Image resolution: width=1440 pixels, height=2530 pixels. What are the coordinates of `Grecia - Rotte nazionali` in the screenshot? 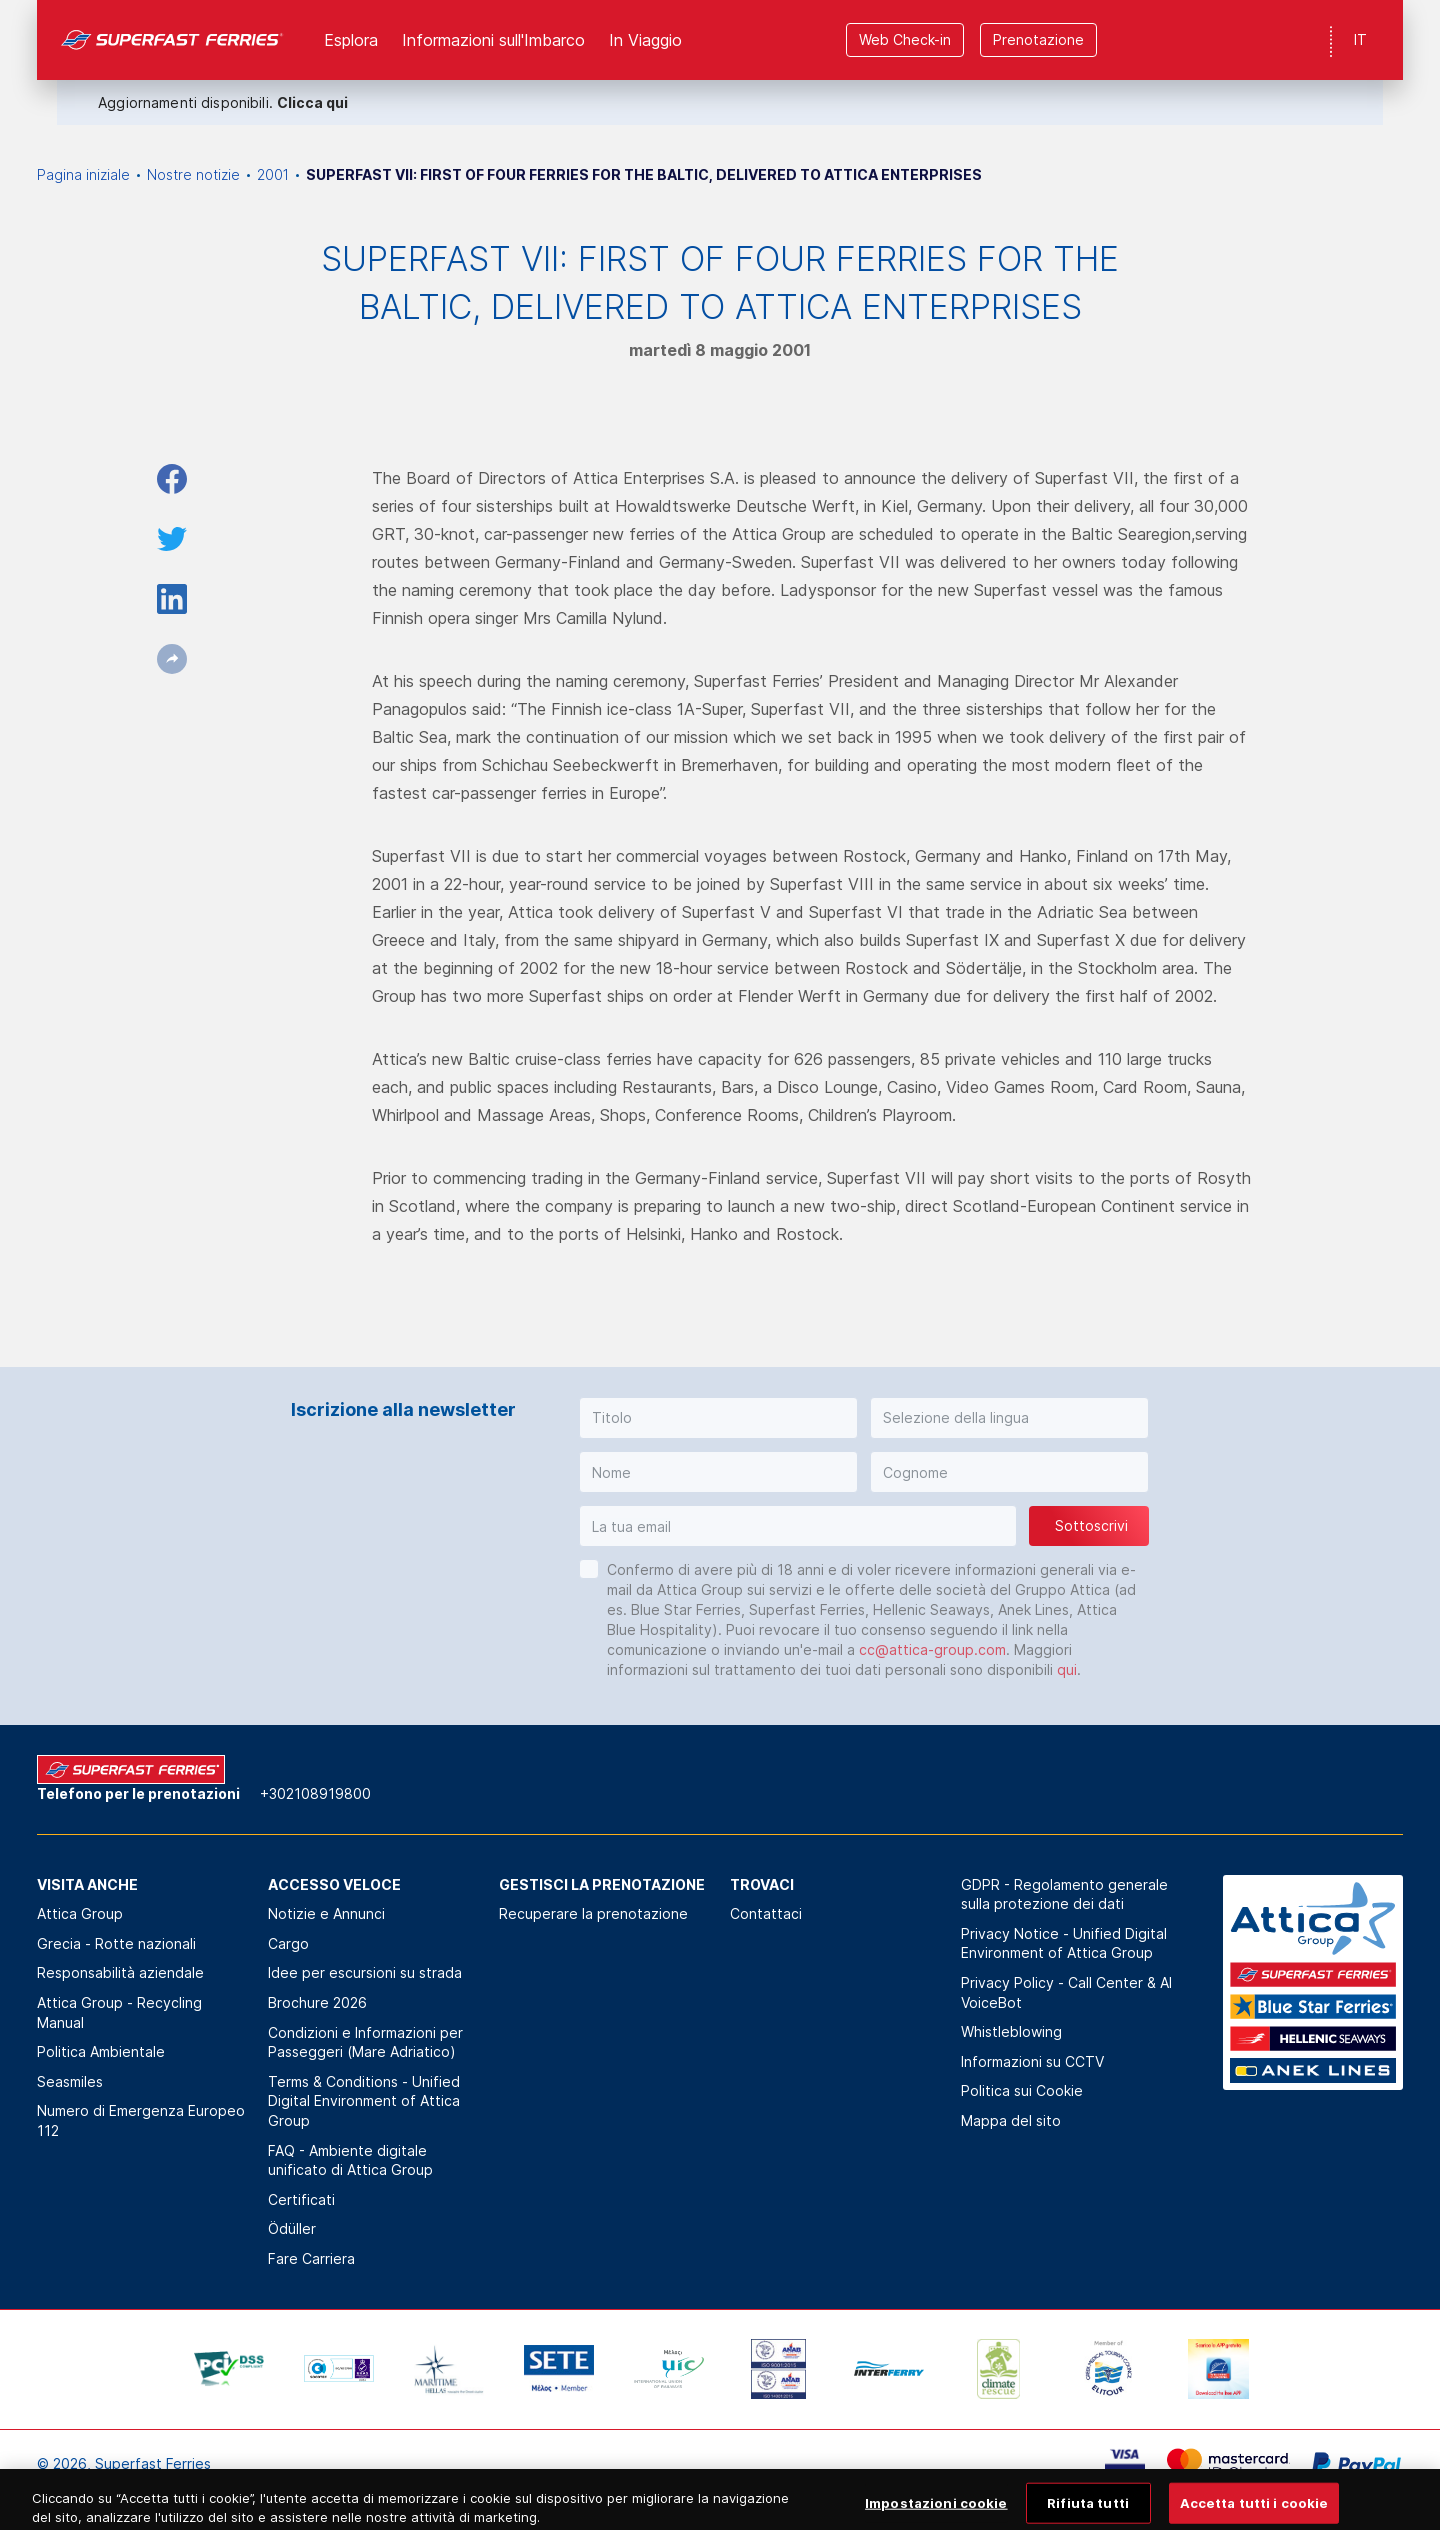 It's located at (116, 1943).